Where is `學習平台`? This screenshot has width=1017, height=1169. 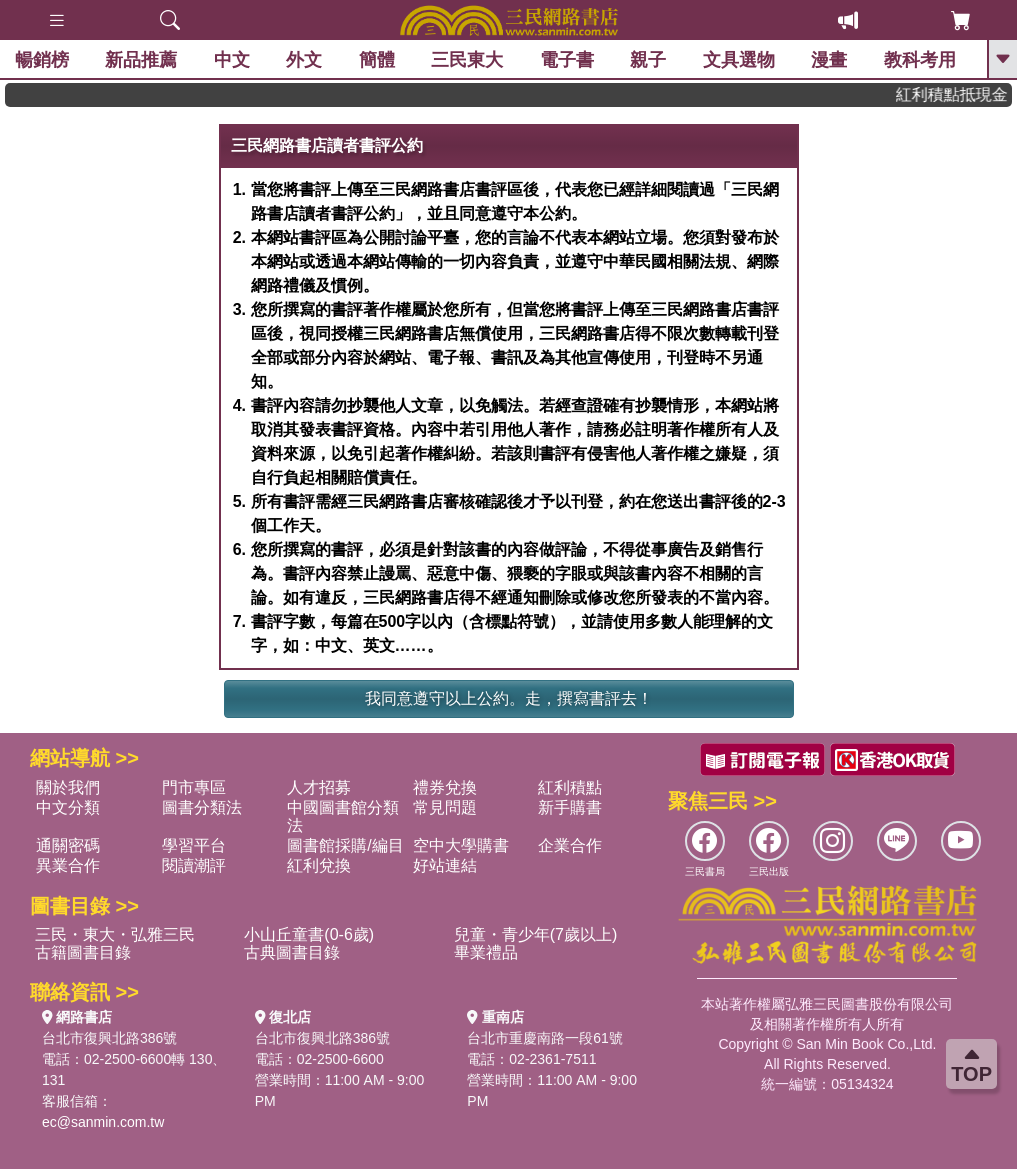 學習平台 is located at coordinates (194, 845).